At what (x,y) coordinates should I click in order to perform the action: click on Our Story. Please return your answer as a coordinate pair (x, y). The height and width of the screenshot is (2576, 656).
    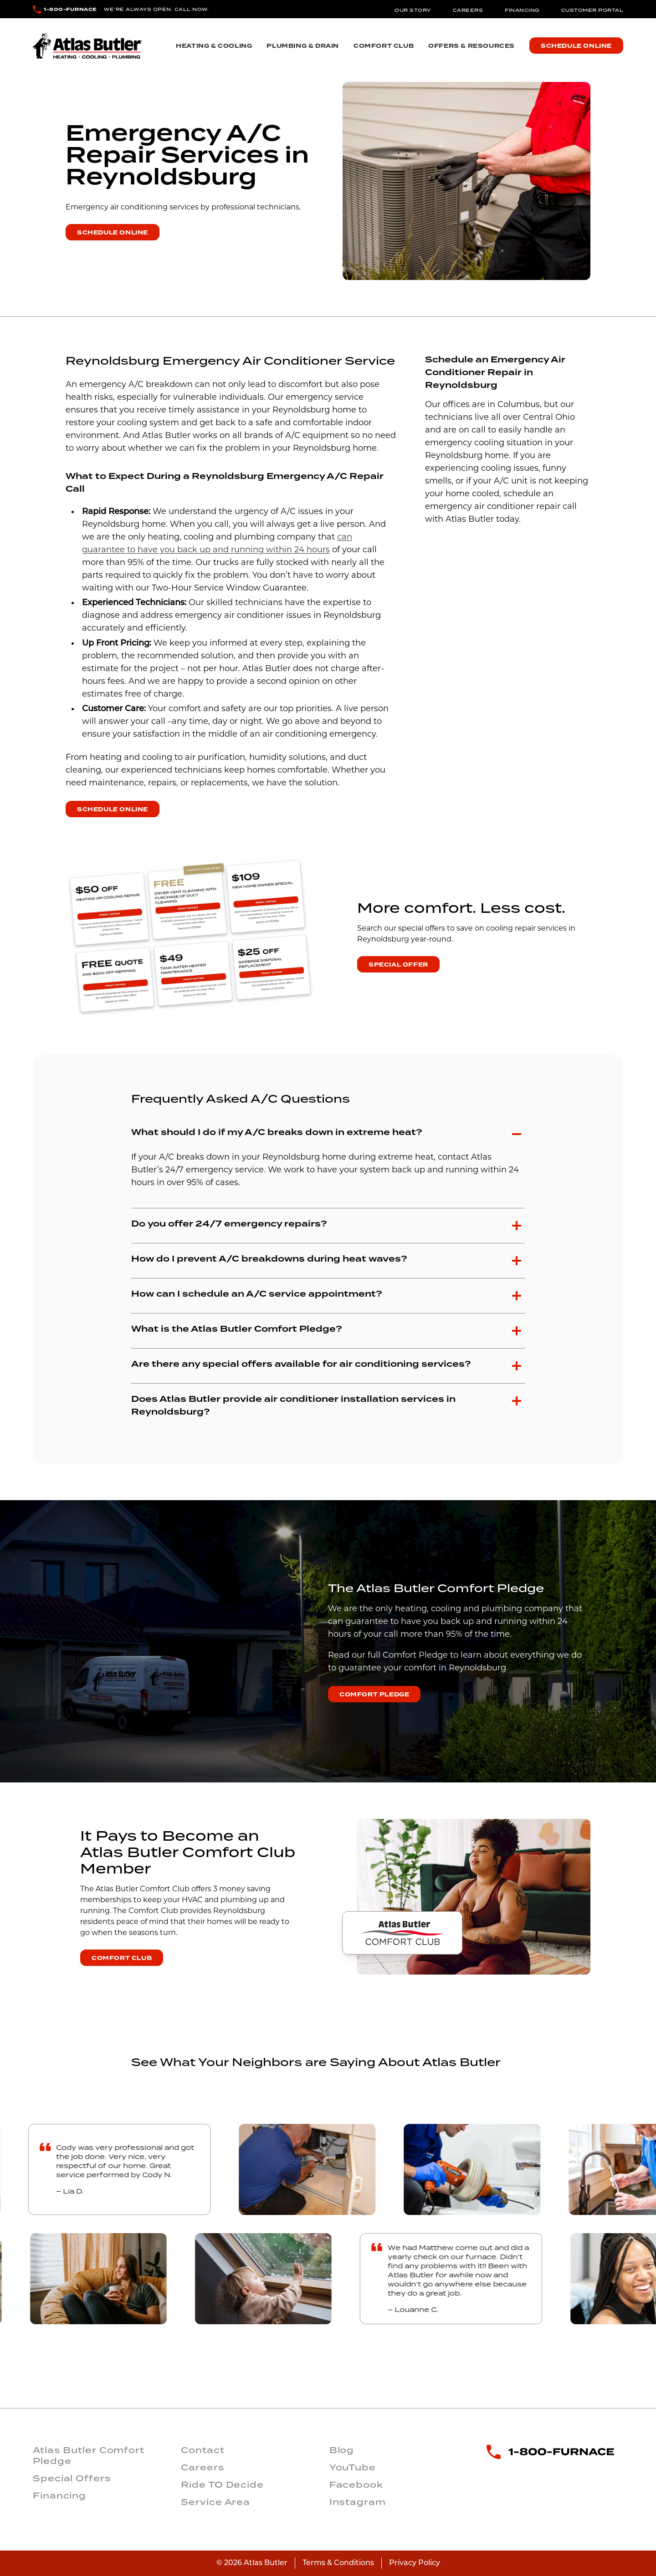
    Looking at the image, I should click on (413, 10).